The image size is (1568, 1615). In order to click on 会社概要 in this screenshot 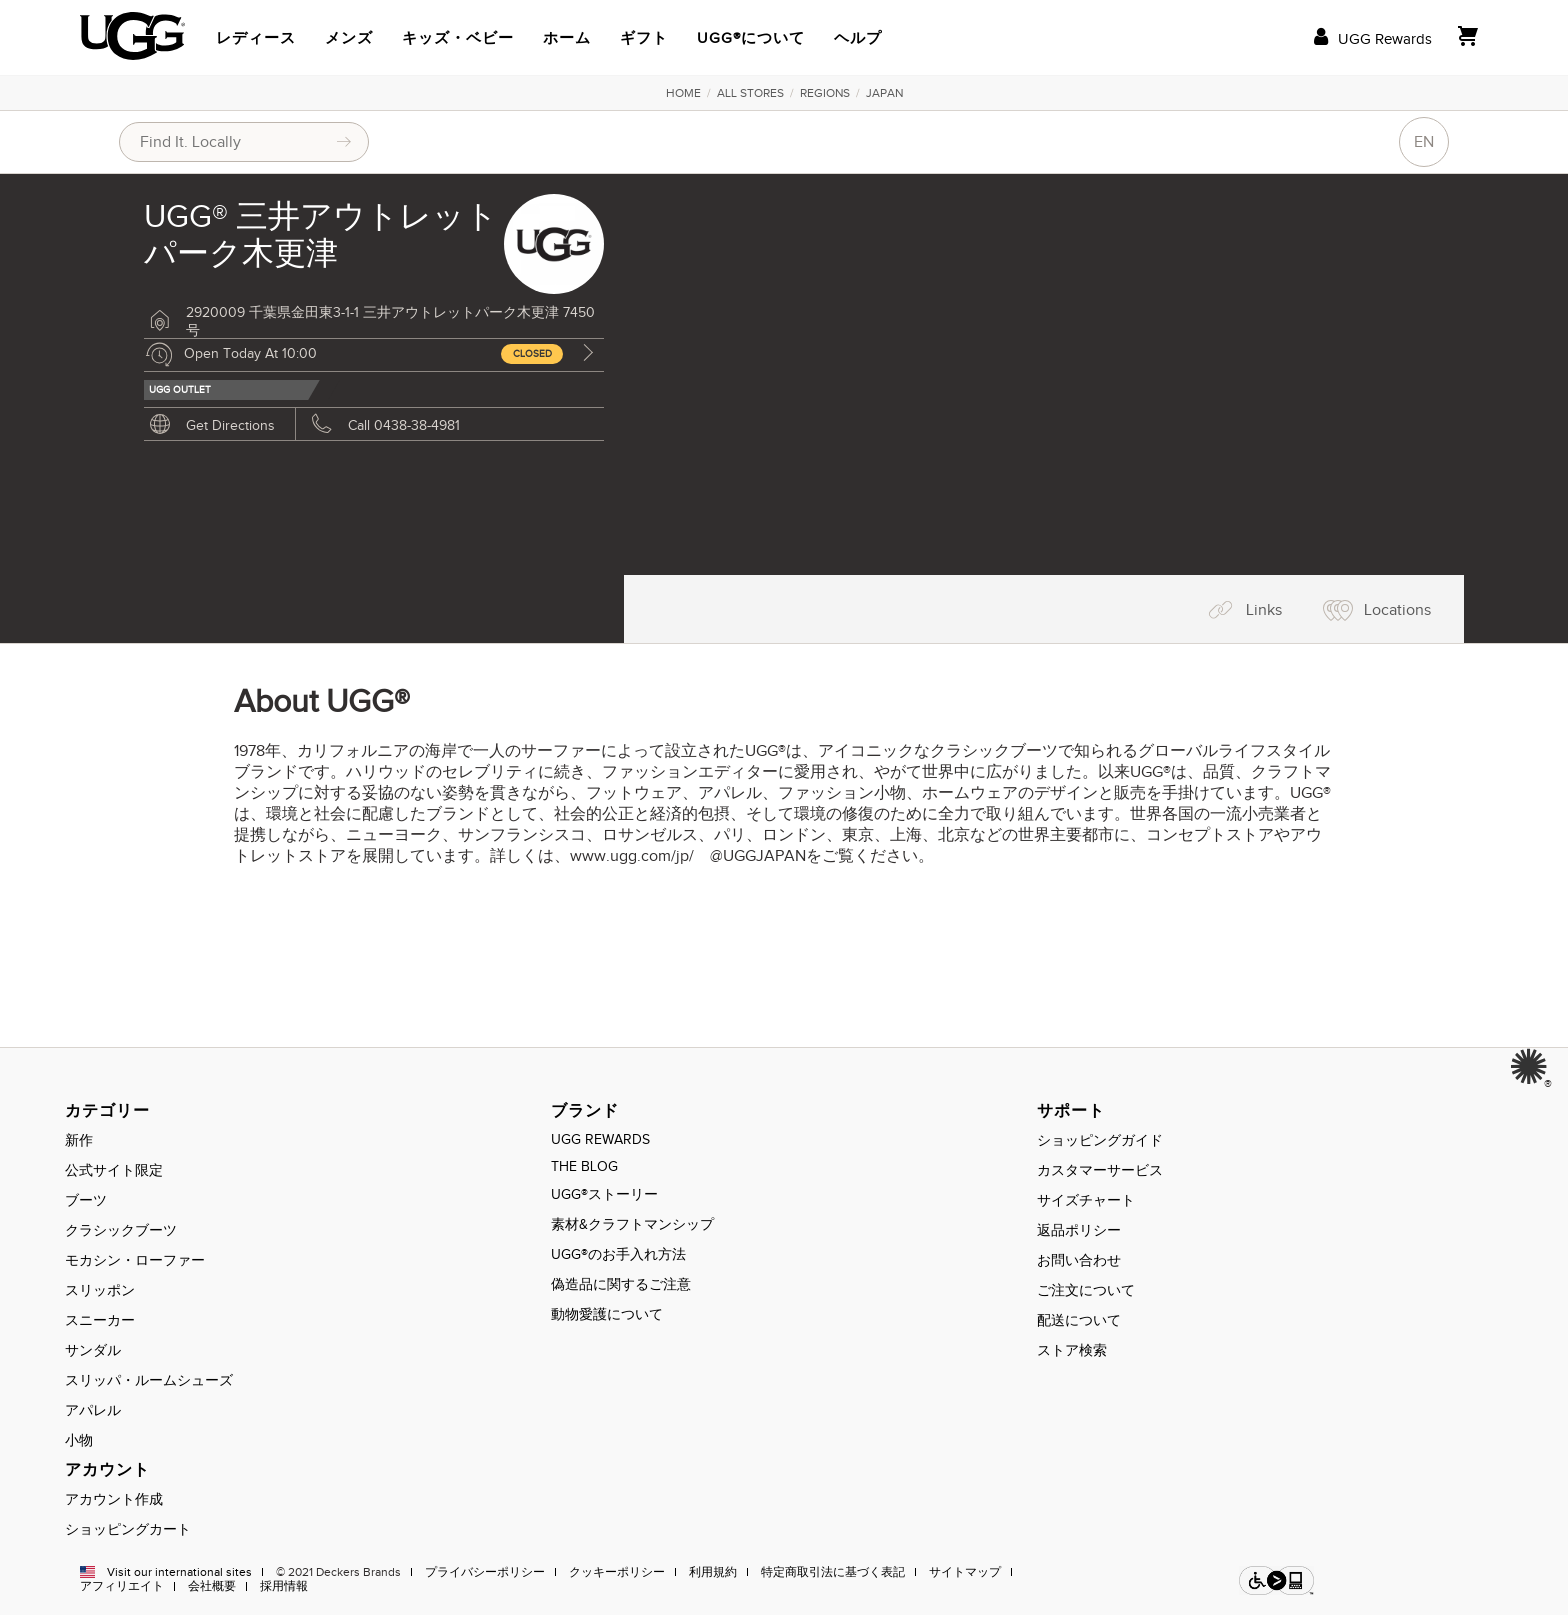, I will do `click(212, 1586)`.